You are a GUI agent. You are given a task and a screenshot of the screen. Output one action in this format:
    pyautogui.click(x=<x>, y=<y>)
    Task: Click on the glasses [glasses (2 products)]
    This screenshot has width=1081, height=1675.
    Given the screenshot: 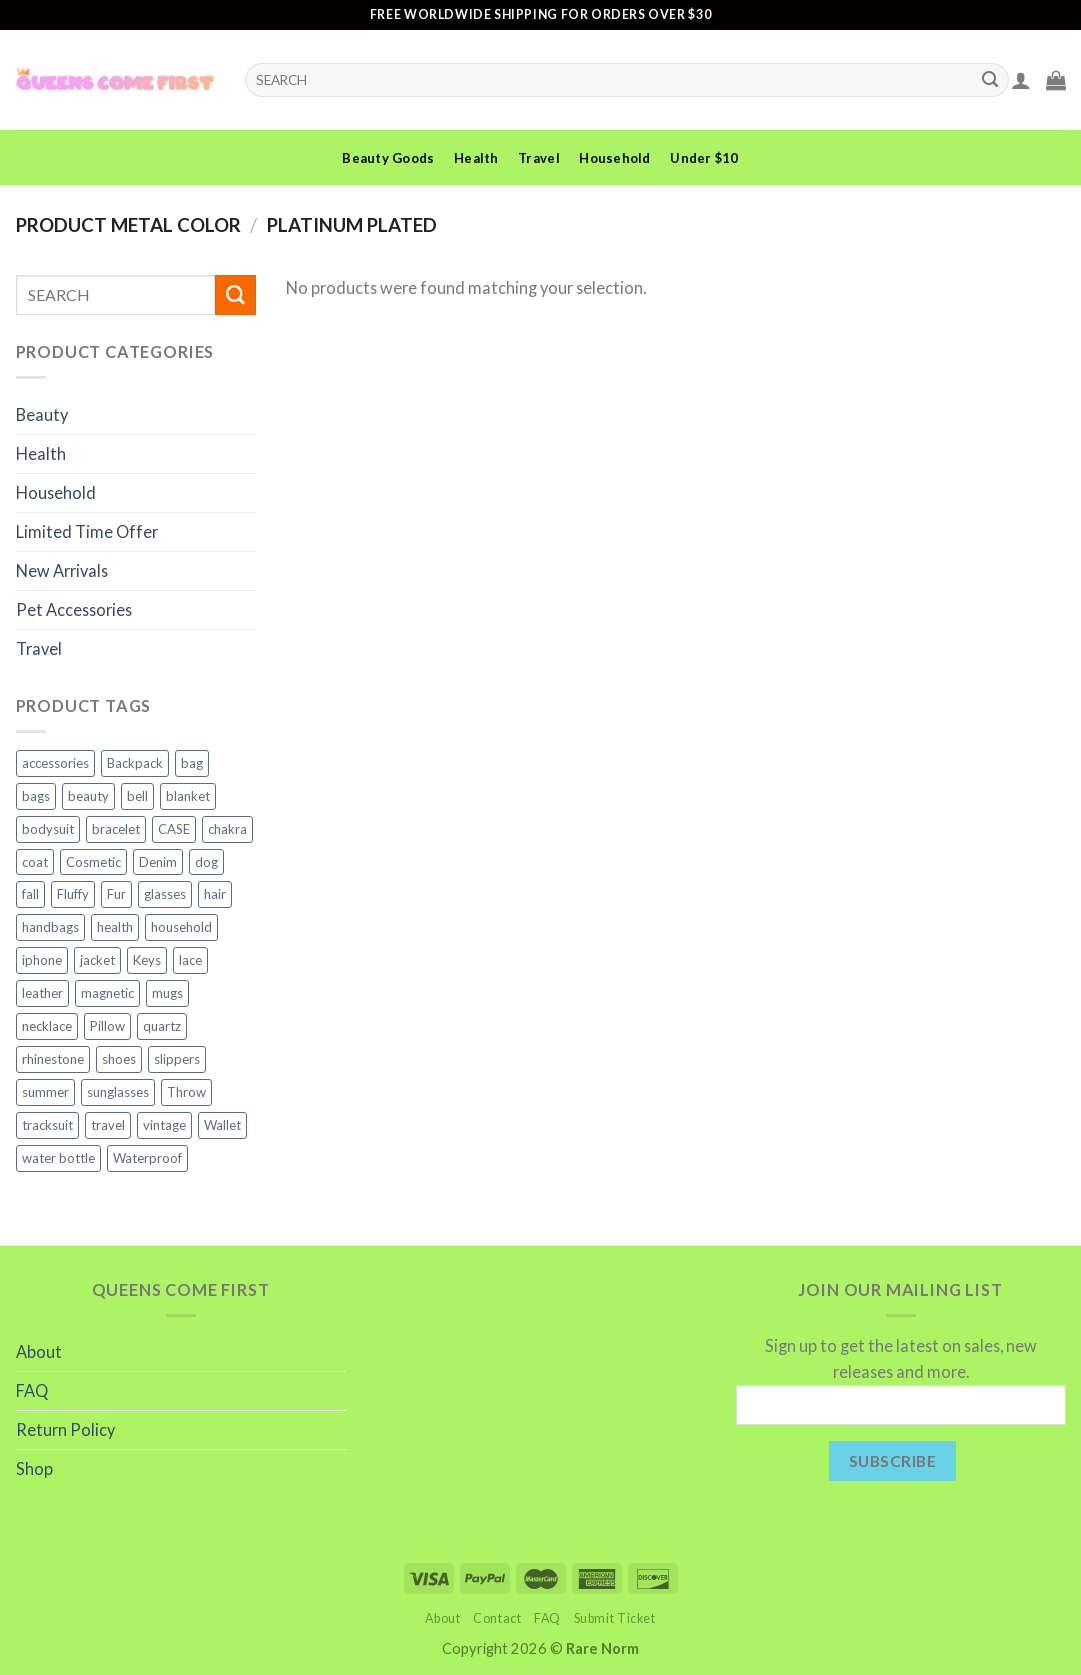 What is the action you would take?
    pyautogui.click(x=165, y=894)
    